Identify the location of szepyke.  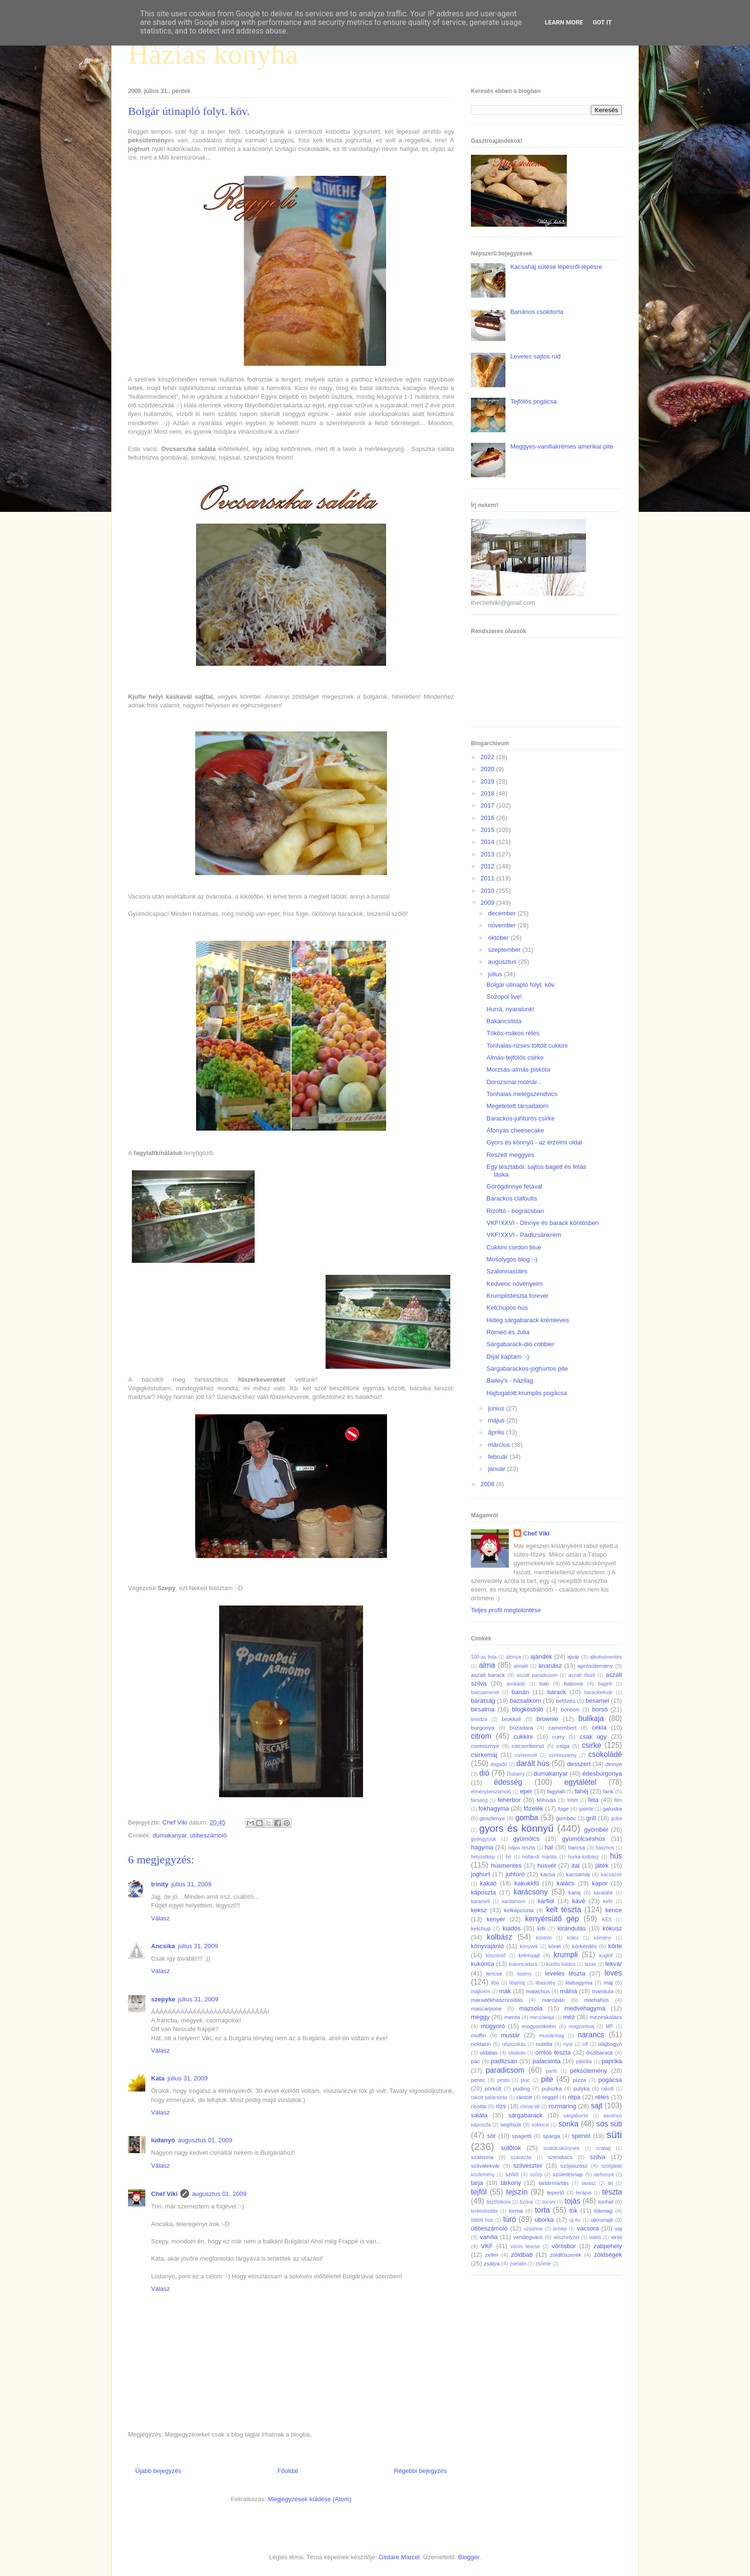
(163, 1999).